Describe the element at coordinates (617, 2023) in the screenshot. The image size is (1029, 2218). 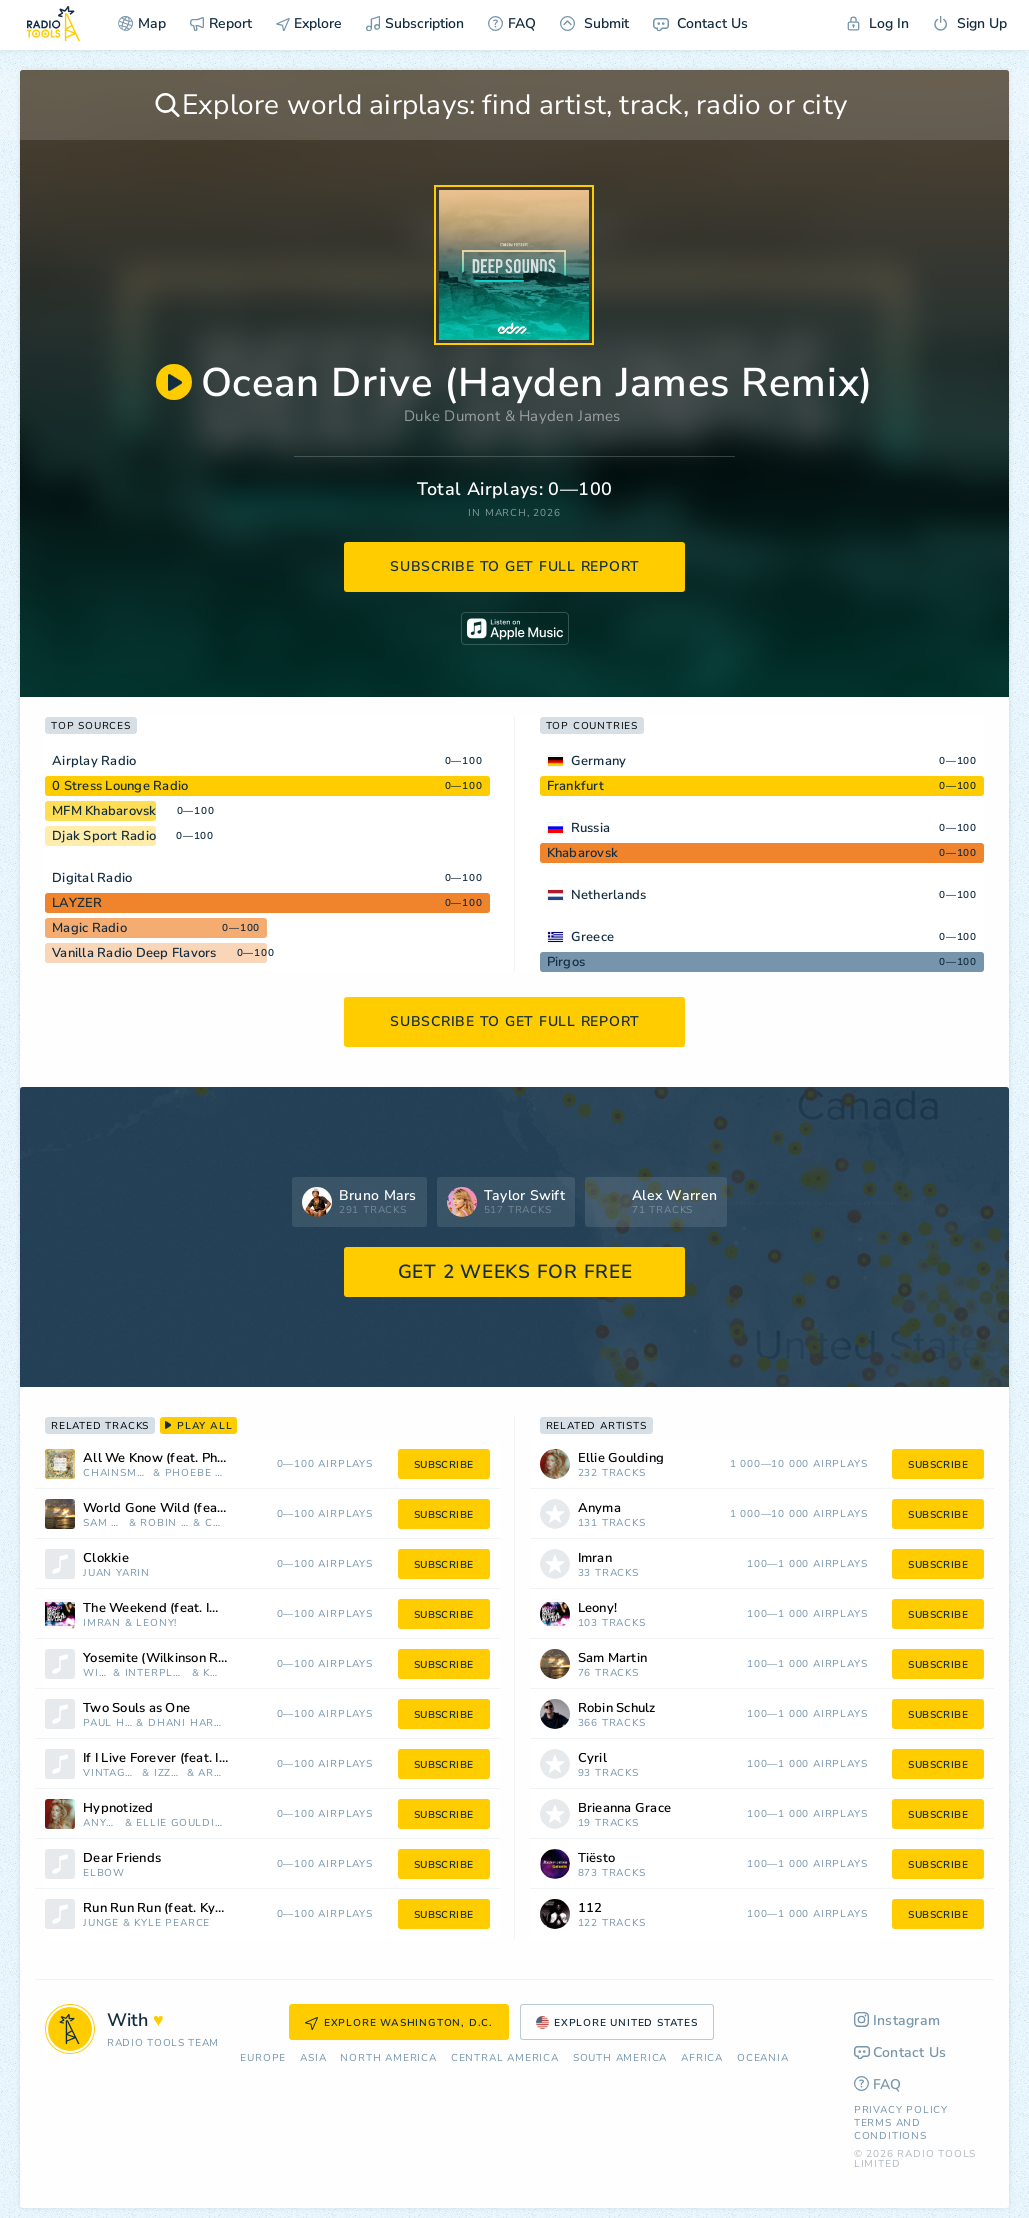
I see `Explore United States` at that location.